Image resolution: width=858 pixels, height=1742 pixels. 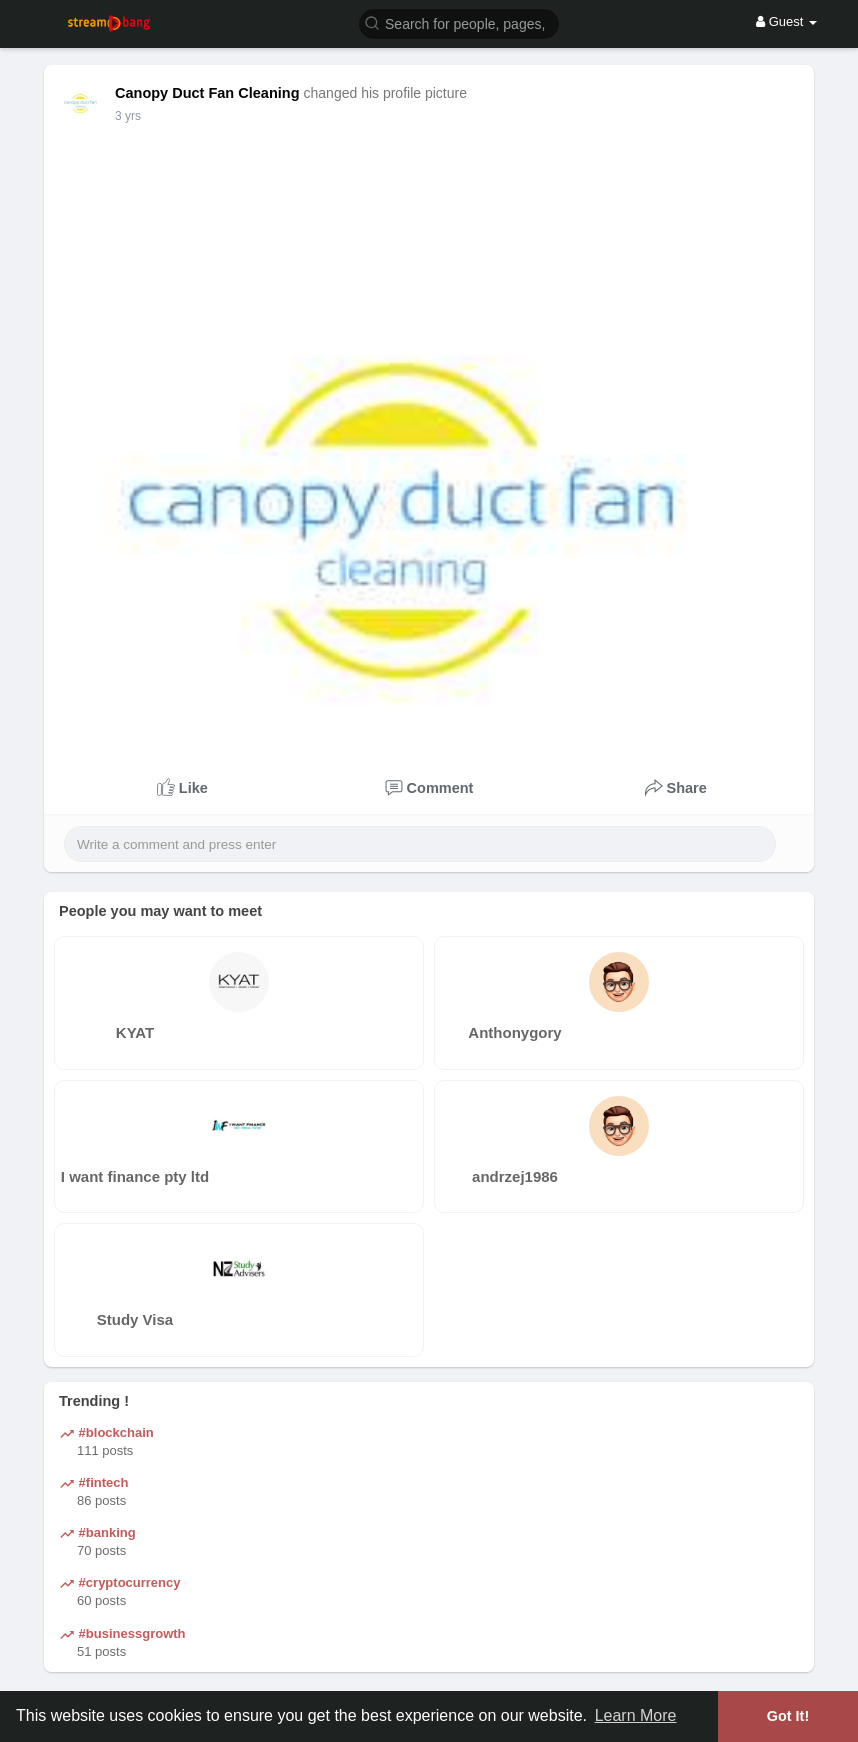 What do you see at coordinates (128, 116) in the screenshot?
I see `2 yrs` at bounding box center [128, 116].